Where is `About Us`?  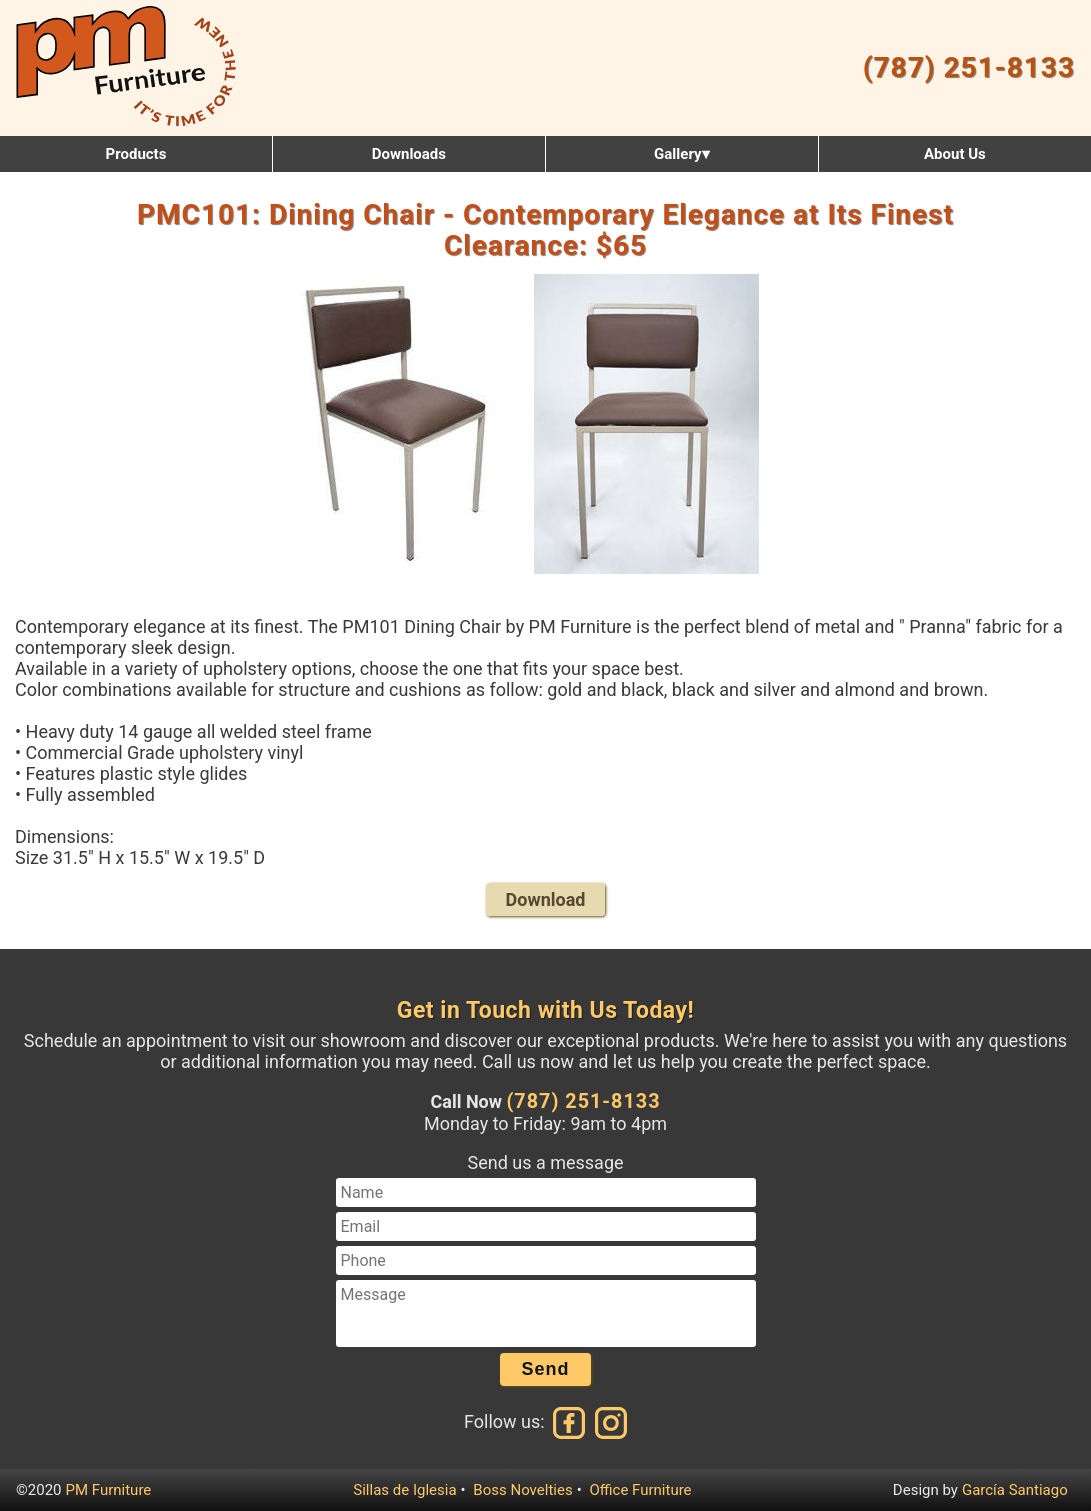
About Us is located at coordinates (955, 154).